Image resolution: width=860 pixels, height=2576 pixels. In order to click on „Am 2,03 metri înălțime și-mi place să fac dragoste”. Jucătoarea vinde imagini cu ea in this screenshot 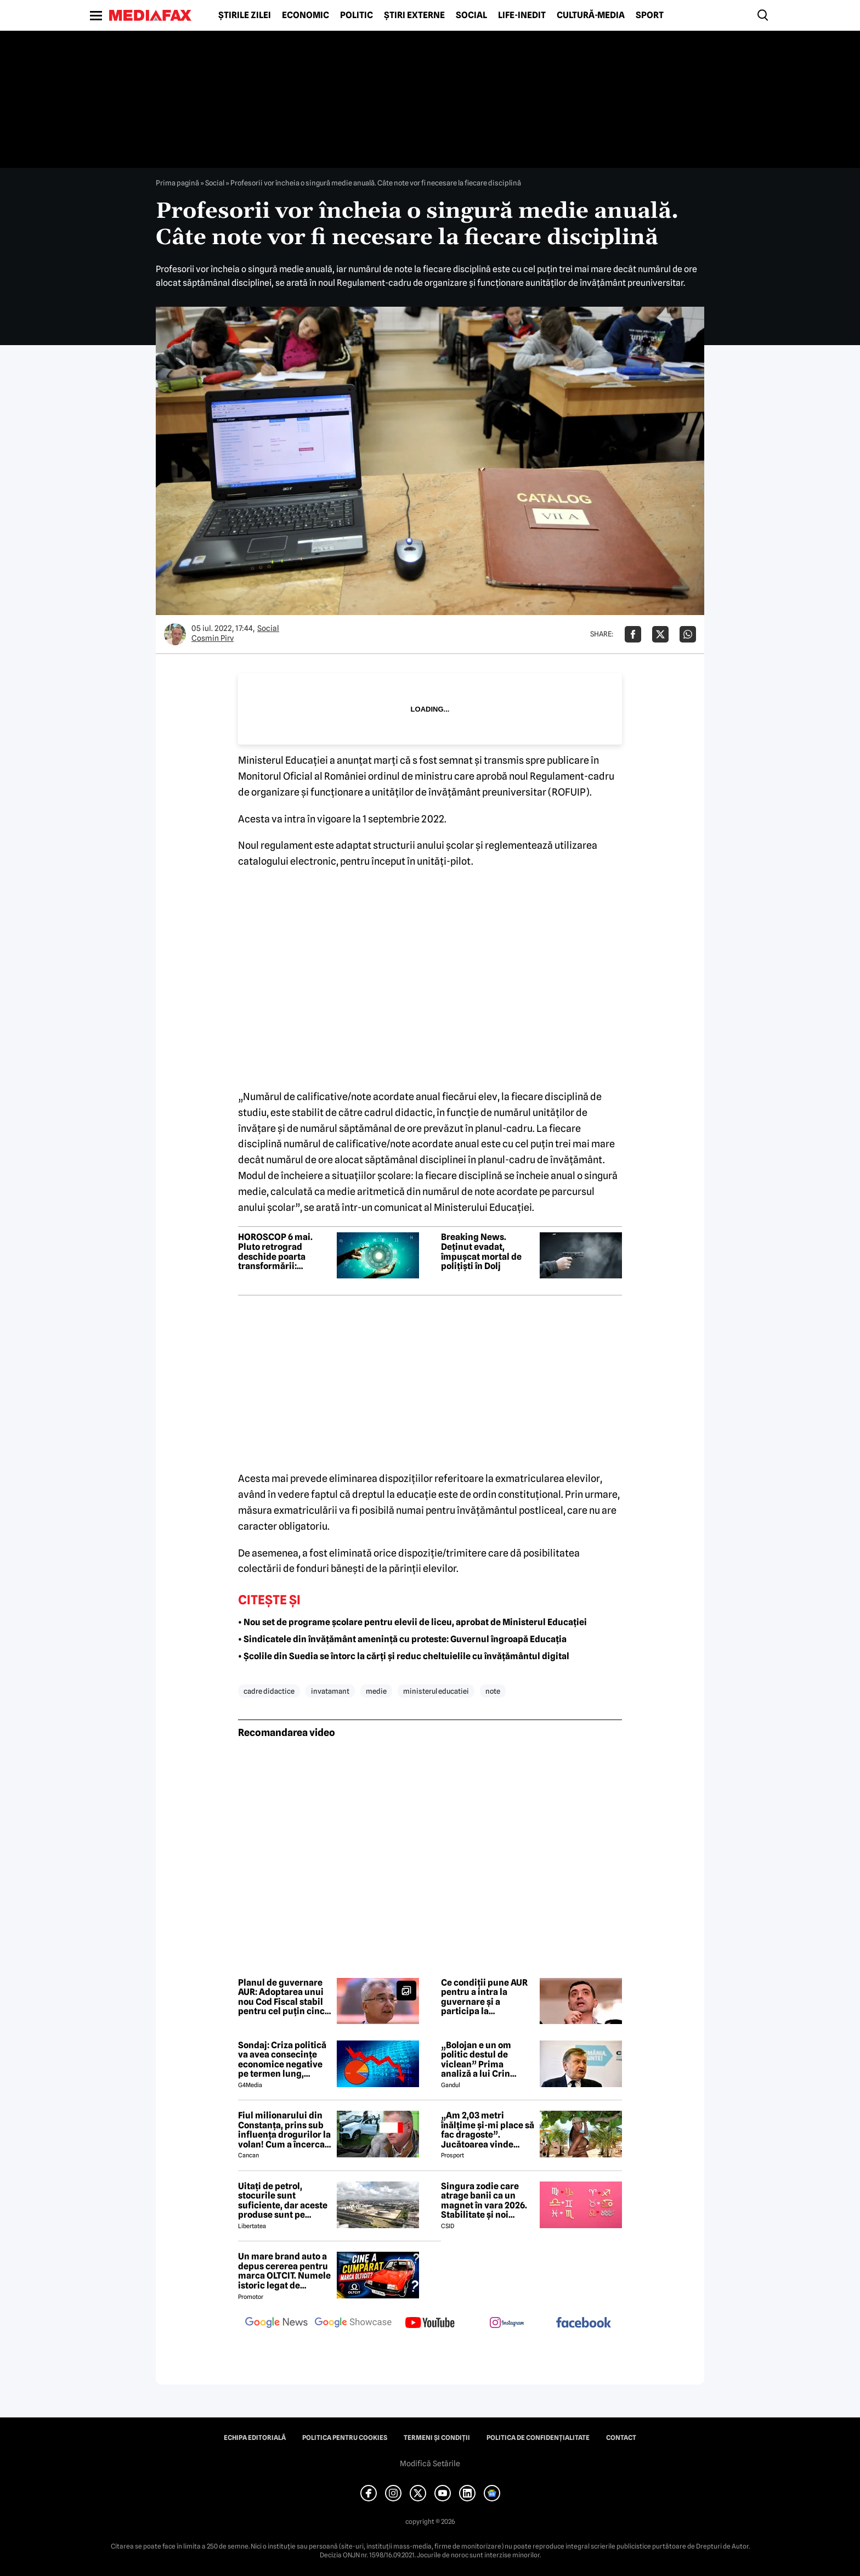, I will do `click(487, 2130)`.